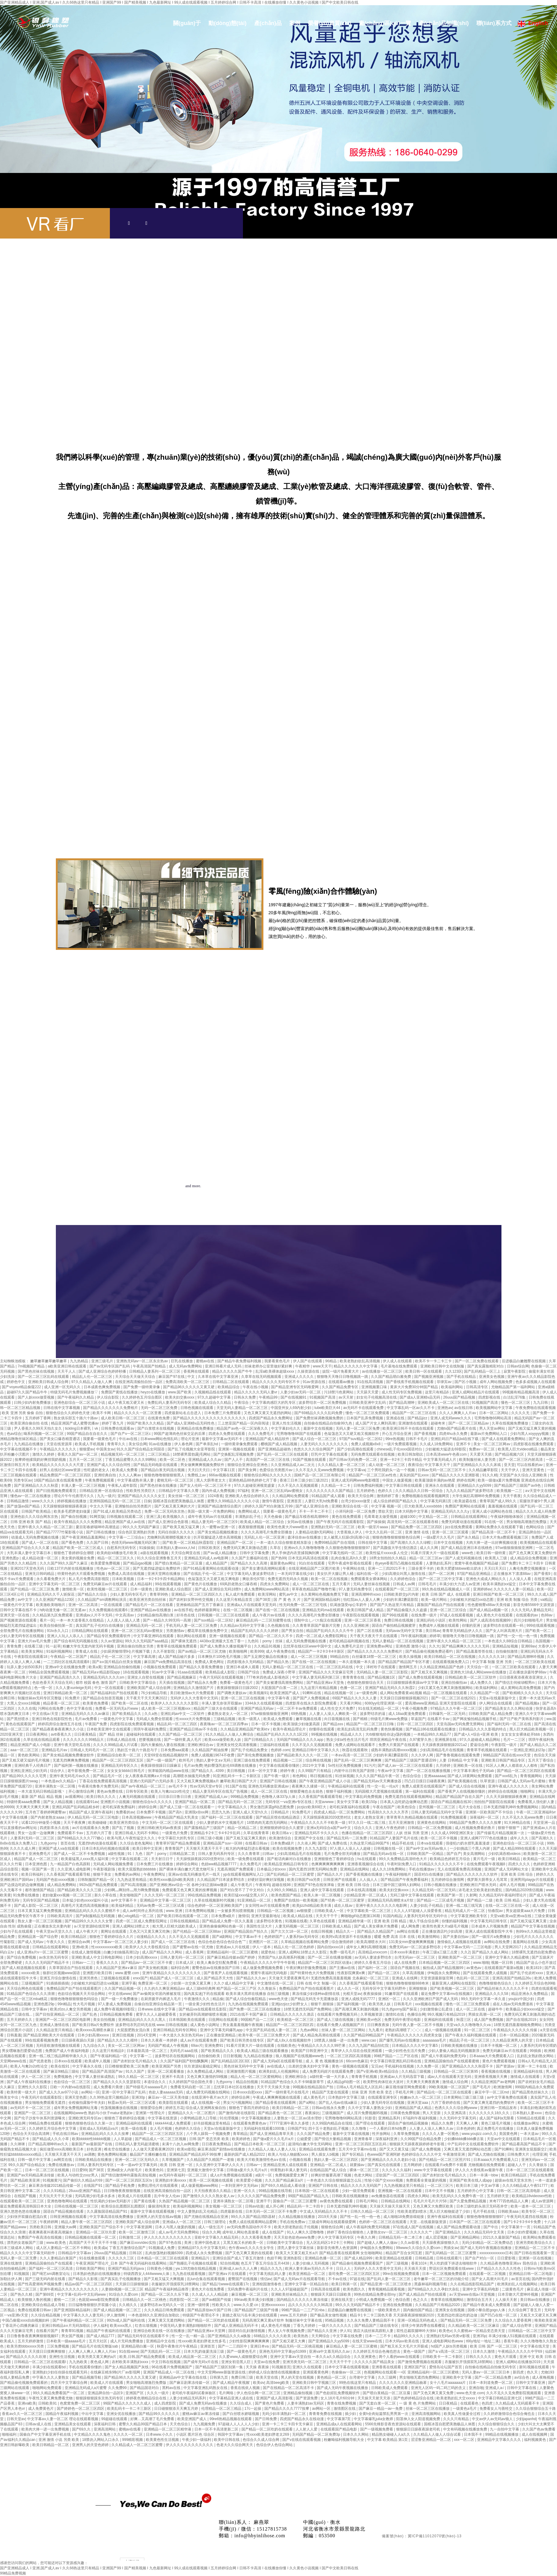 The image size is (557, 2576). Describe the element at coordinates (319, 1688) in the screenshot. I see `九九这里只有精品视频` at that location.